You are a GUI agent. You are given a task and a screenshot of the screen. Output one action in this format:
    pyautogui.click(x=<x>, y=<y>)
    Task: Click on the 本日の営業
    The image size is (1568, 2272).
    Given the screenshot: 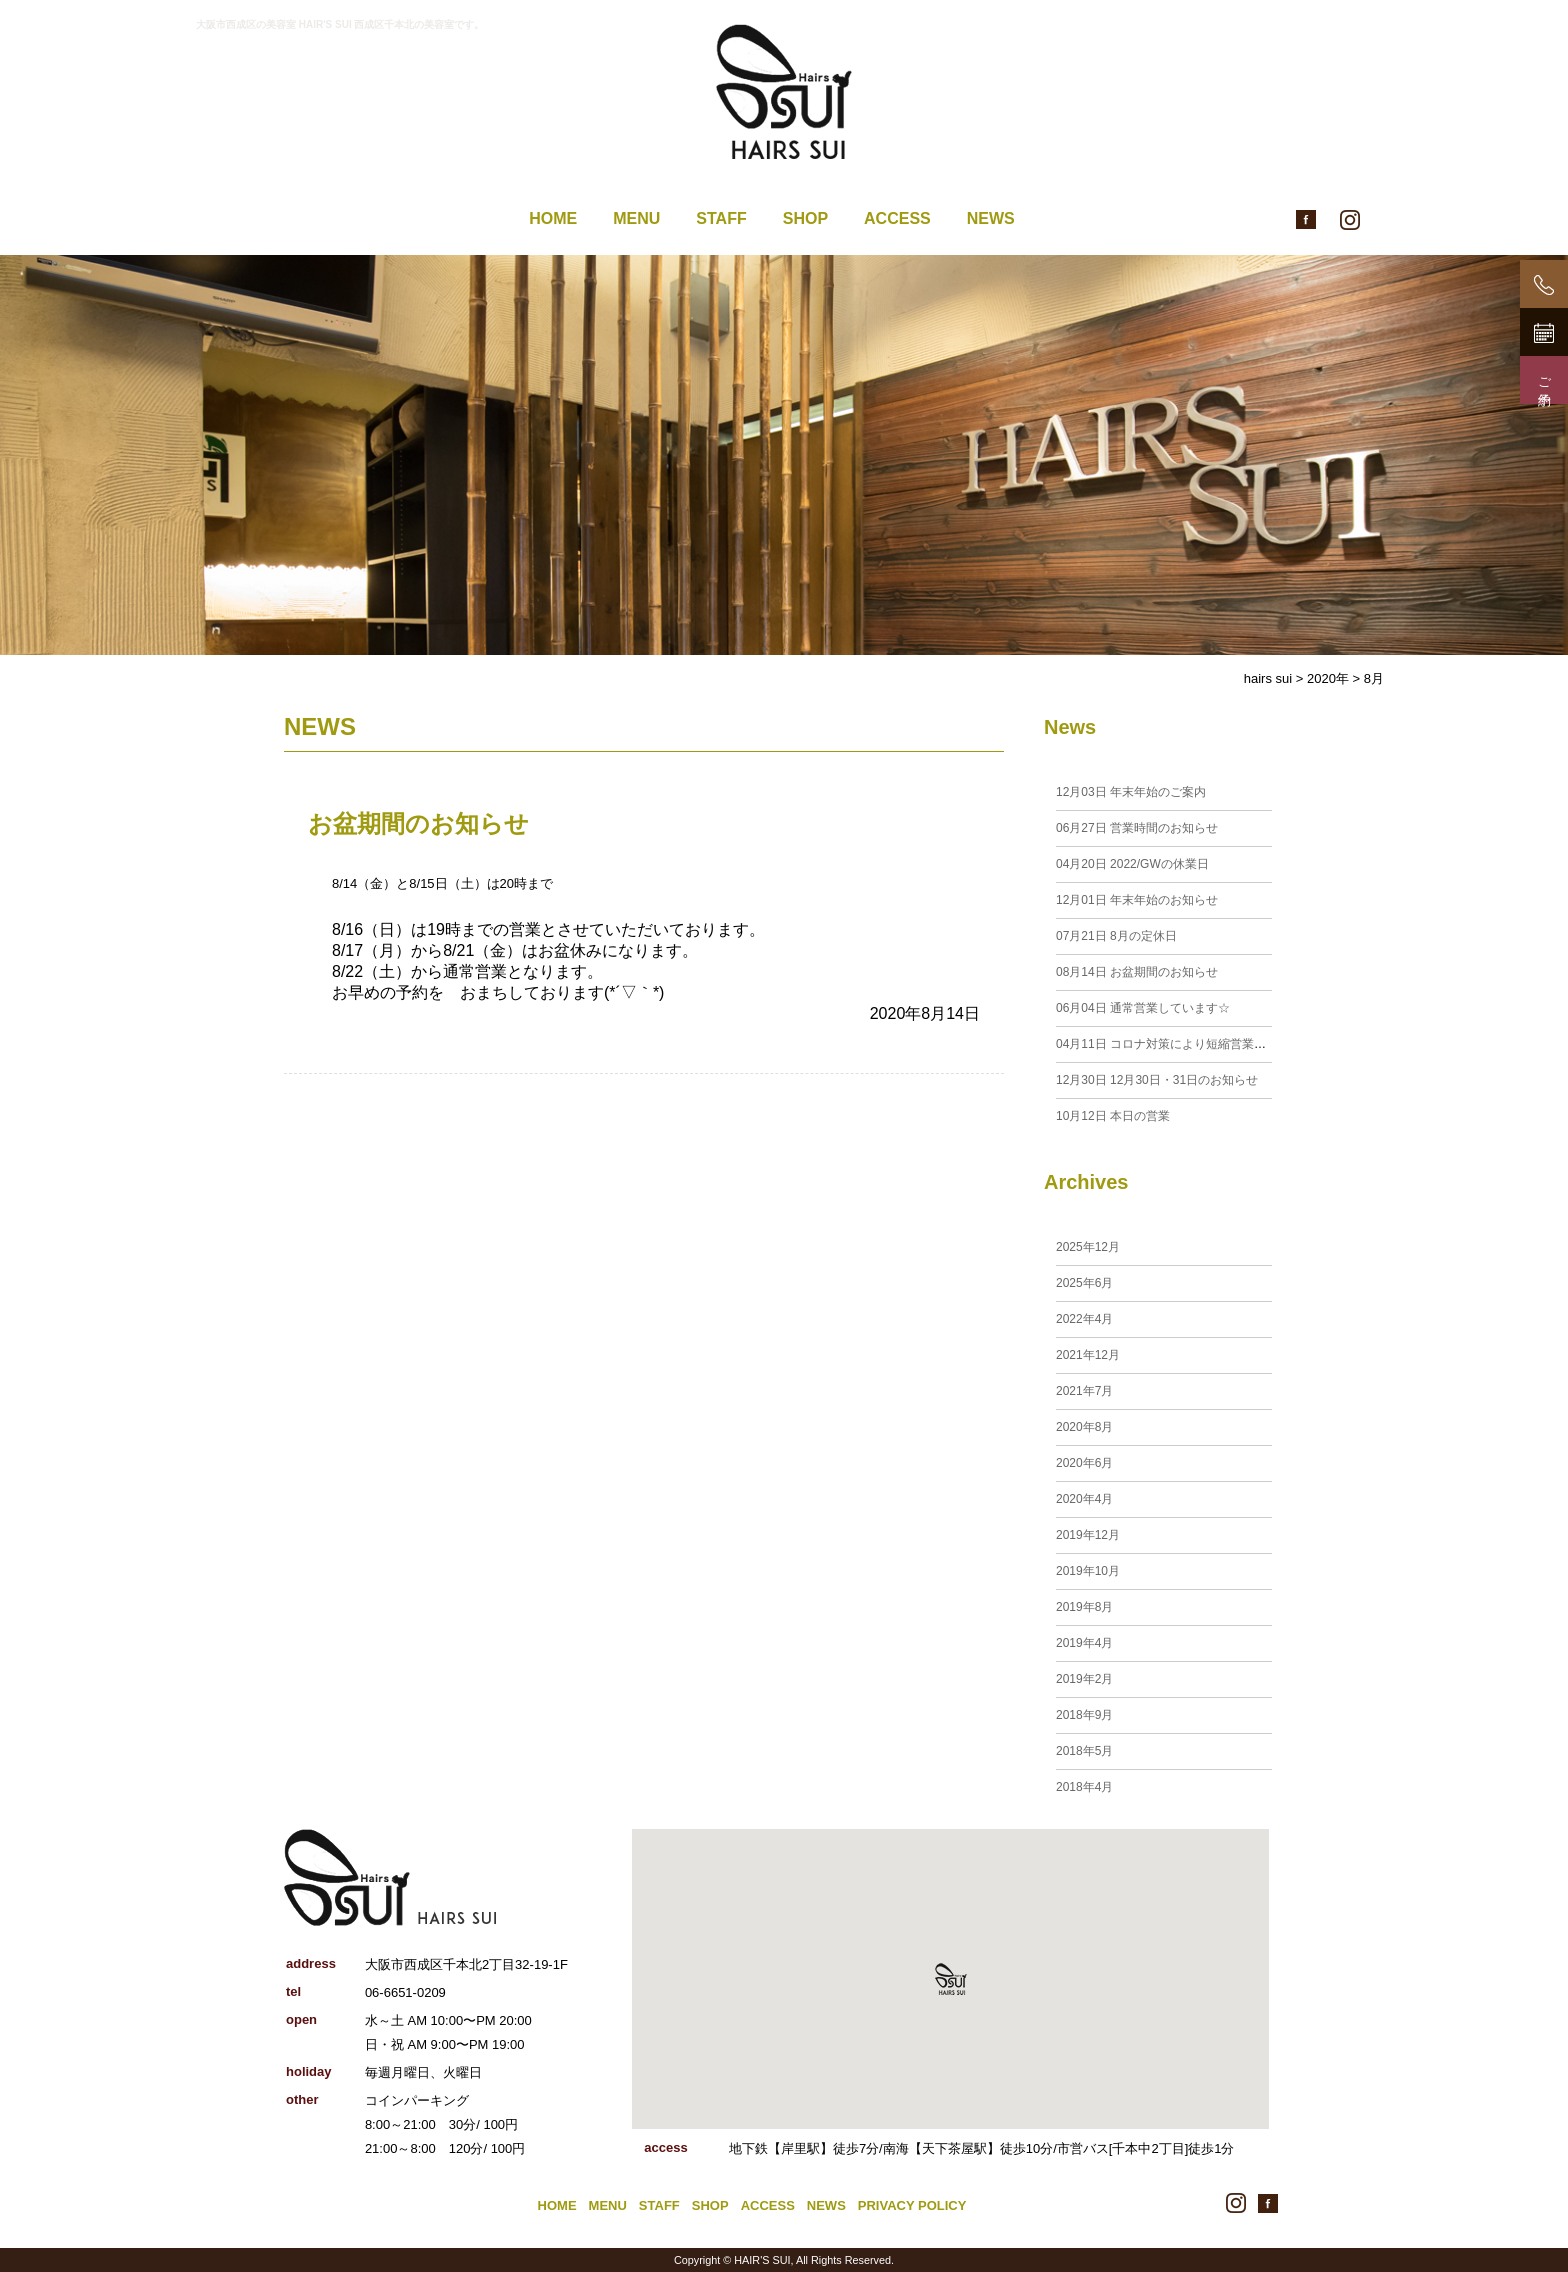 What is the action you would take?
    pyautogui.click(x=1113, y=1116)
    